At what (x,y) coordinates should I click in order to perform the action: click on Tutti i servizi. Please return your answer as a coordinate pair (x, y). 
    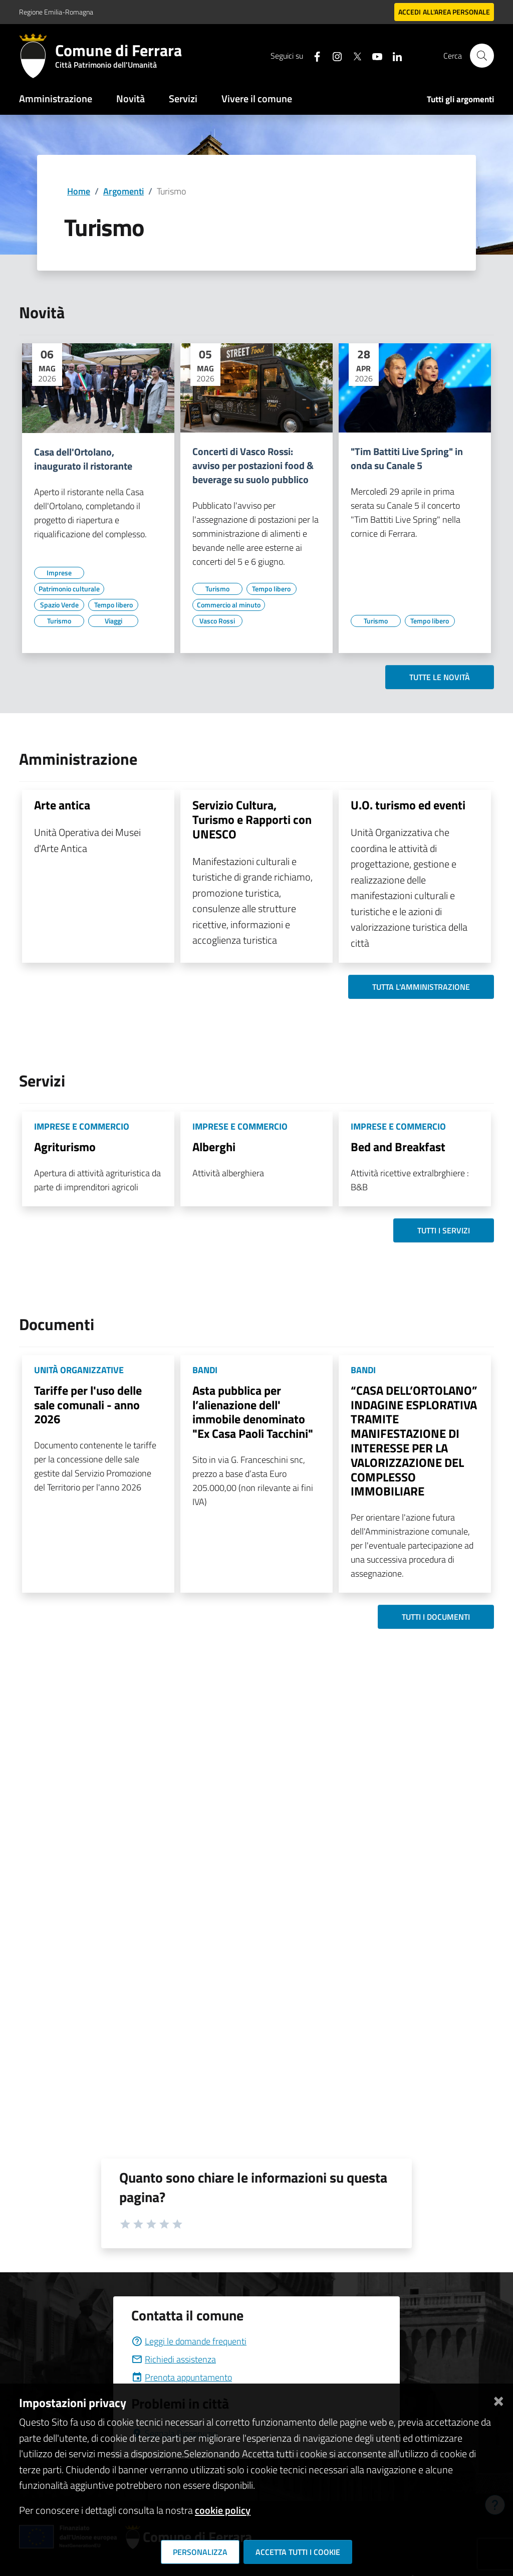
    Looking at the image, I should click on (443, 1230).